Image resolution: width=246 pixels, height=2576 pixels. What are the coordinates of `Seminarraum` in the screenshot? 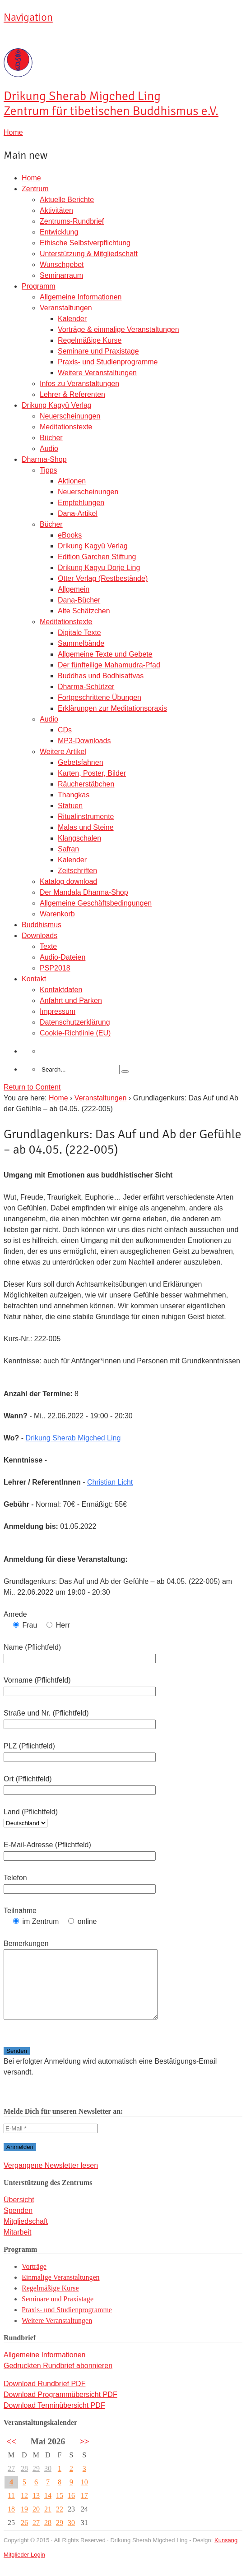 It's located at (61, 275).